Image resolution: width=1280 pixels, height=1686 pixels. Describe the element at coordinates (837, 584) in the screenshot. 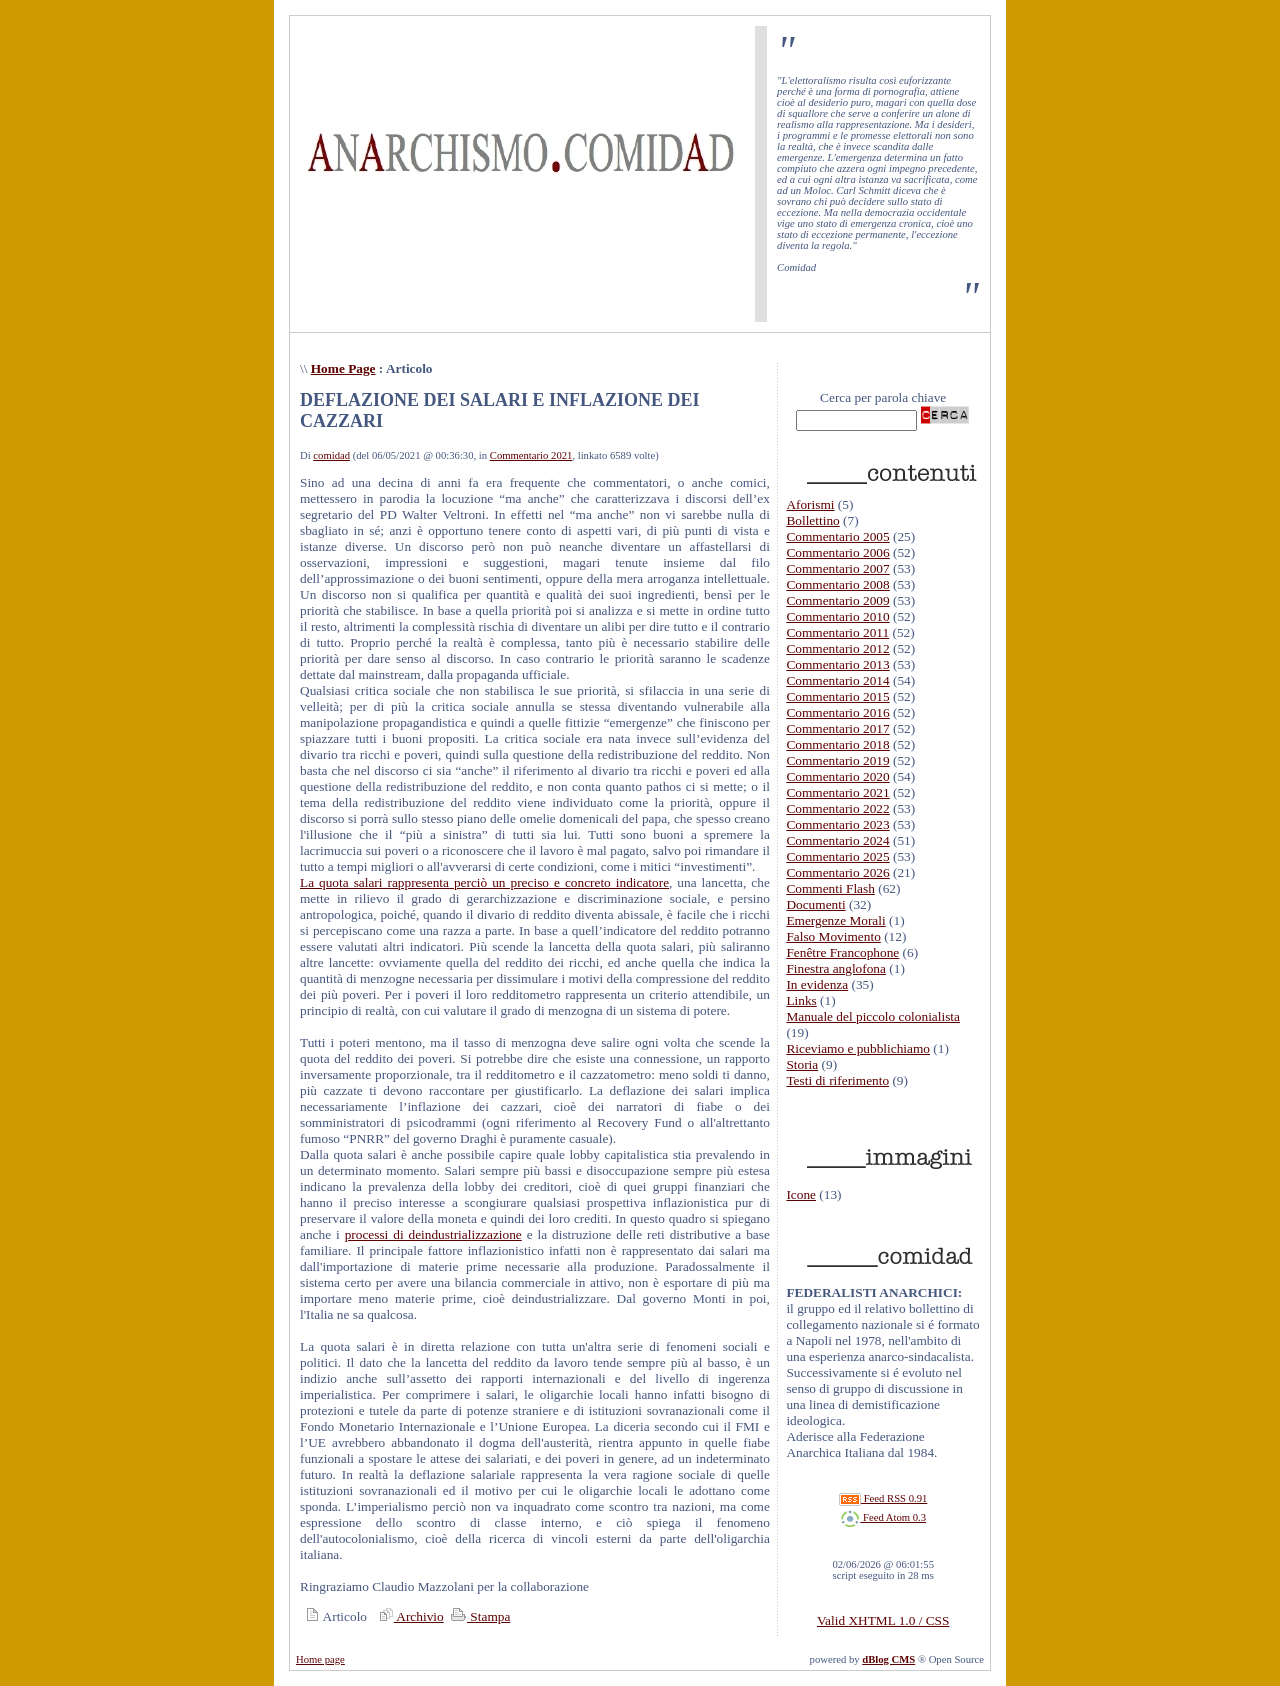

I see `Commentario 2008` at that location.